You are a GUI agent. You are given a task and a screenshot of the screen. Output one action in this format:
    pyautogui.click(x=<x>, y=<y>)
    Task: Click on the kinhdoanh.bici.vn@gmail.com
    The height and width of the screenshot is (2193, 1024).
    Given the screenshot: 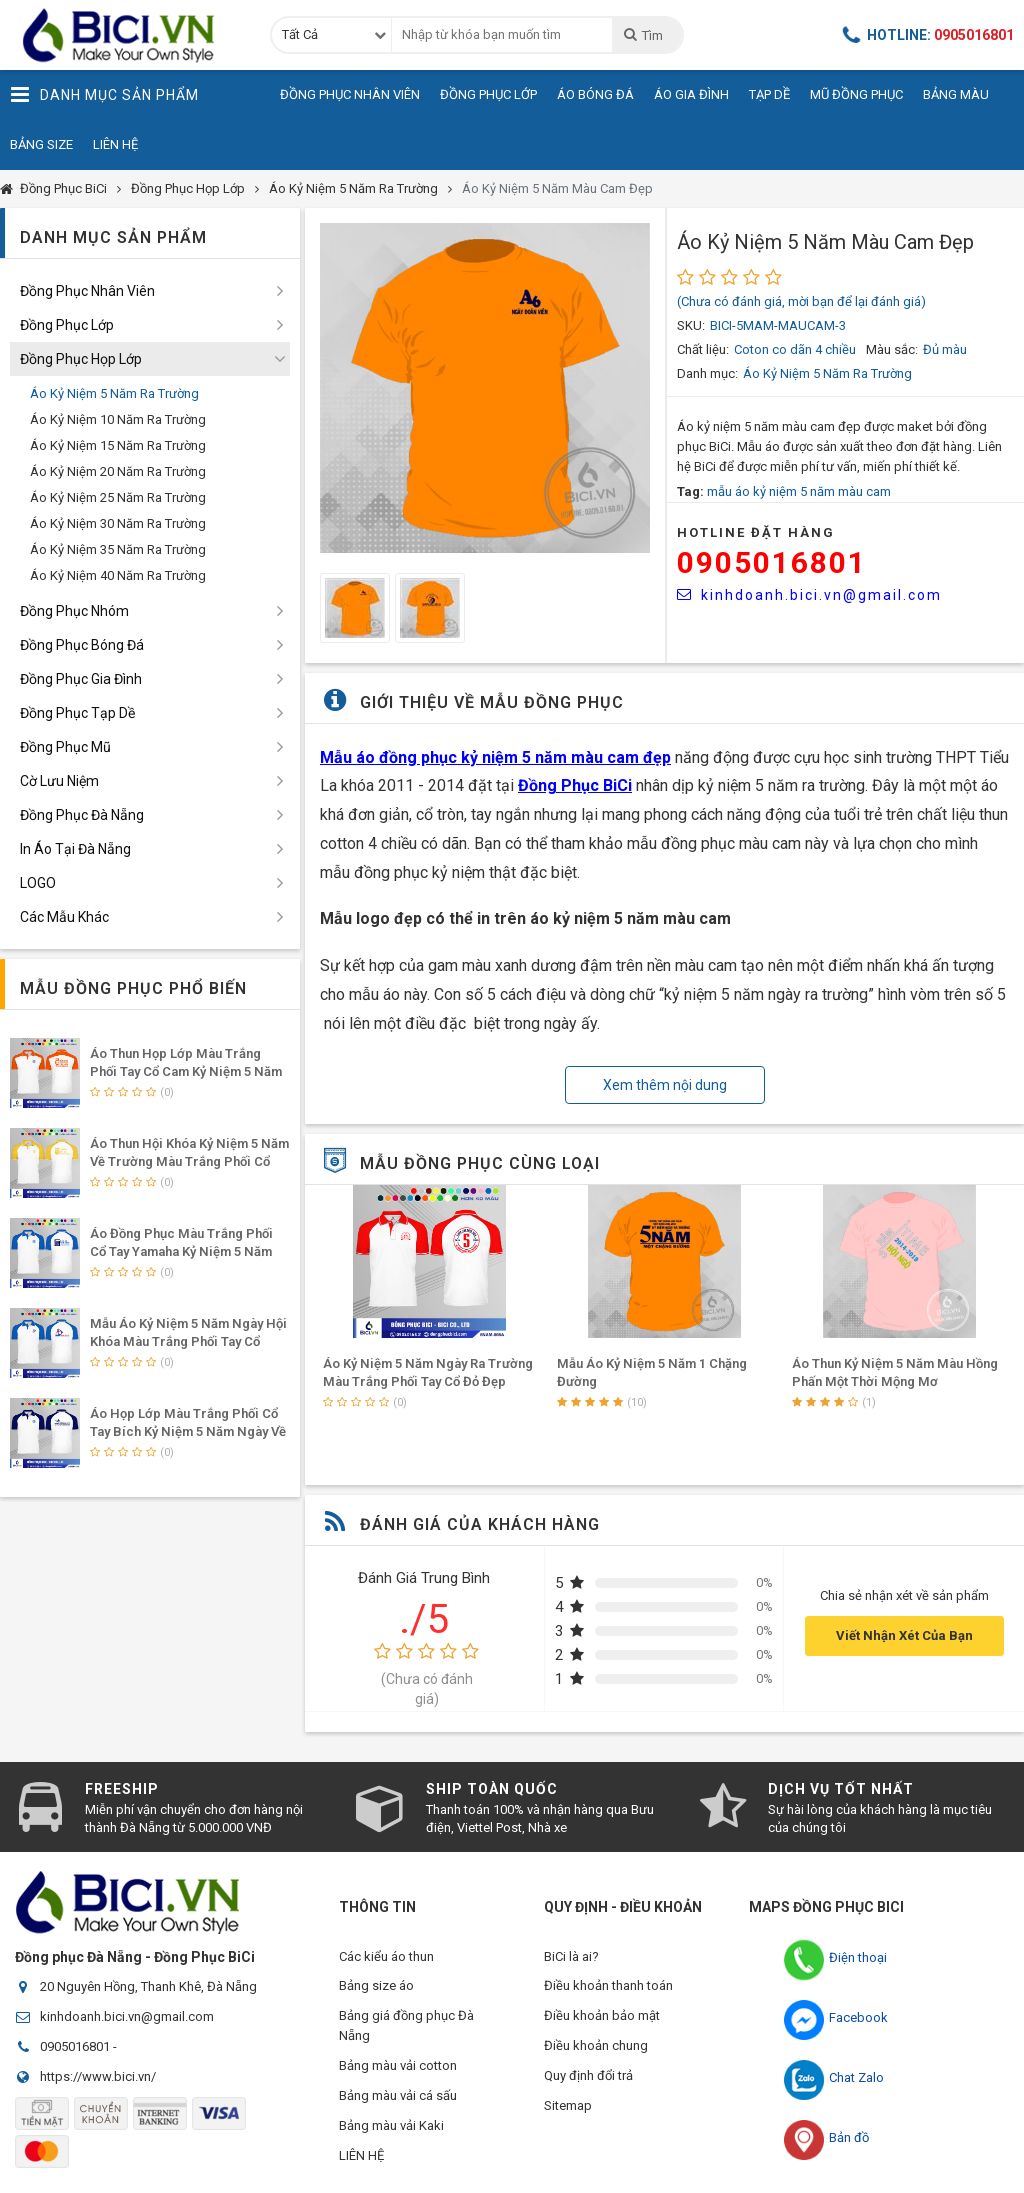 What is the action you would take?
    pyautogui.click(x=809, y=595)
    